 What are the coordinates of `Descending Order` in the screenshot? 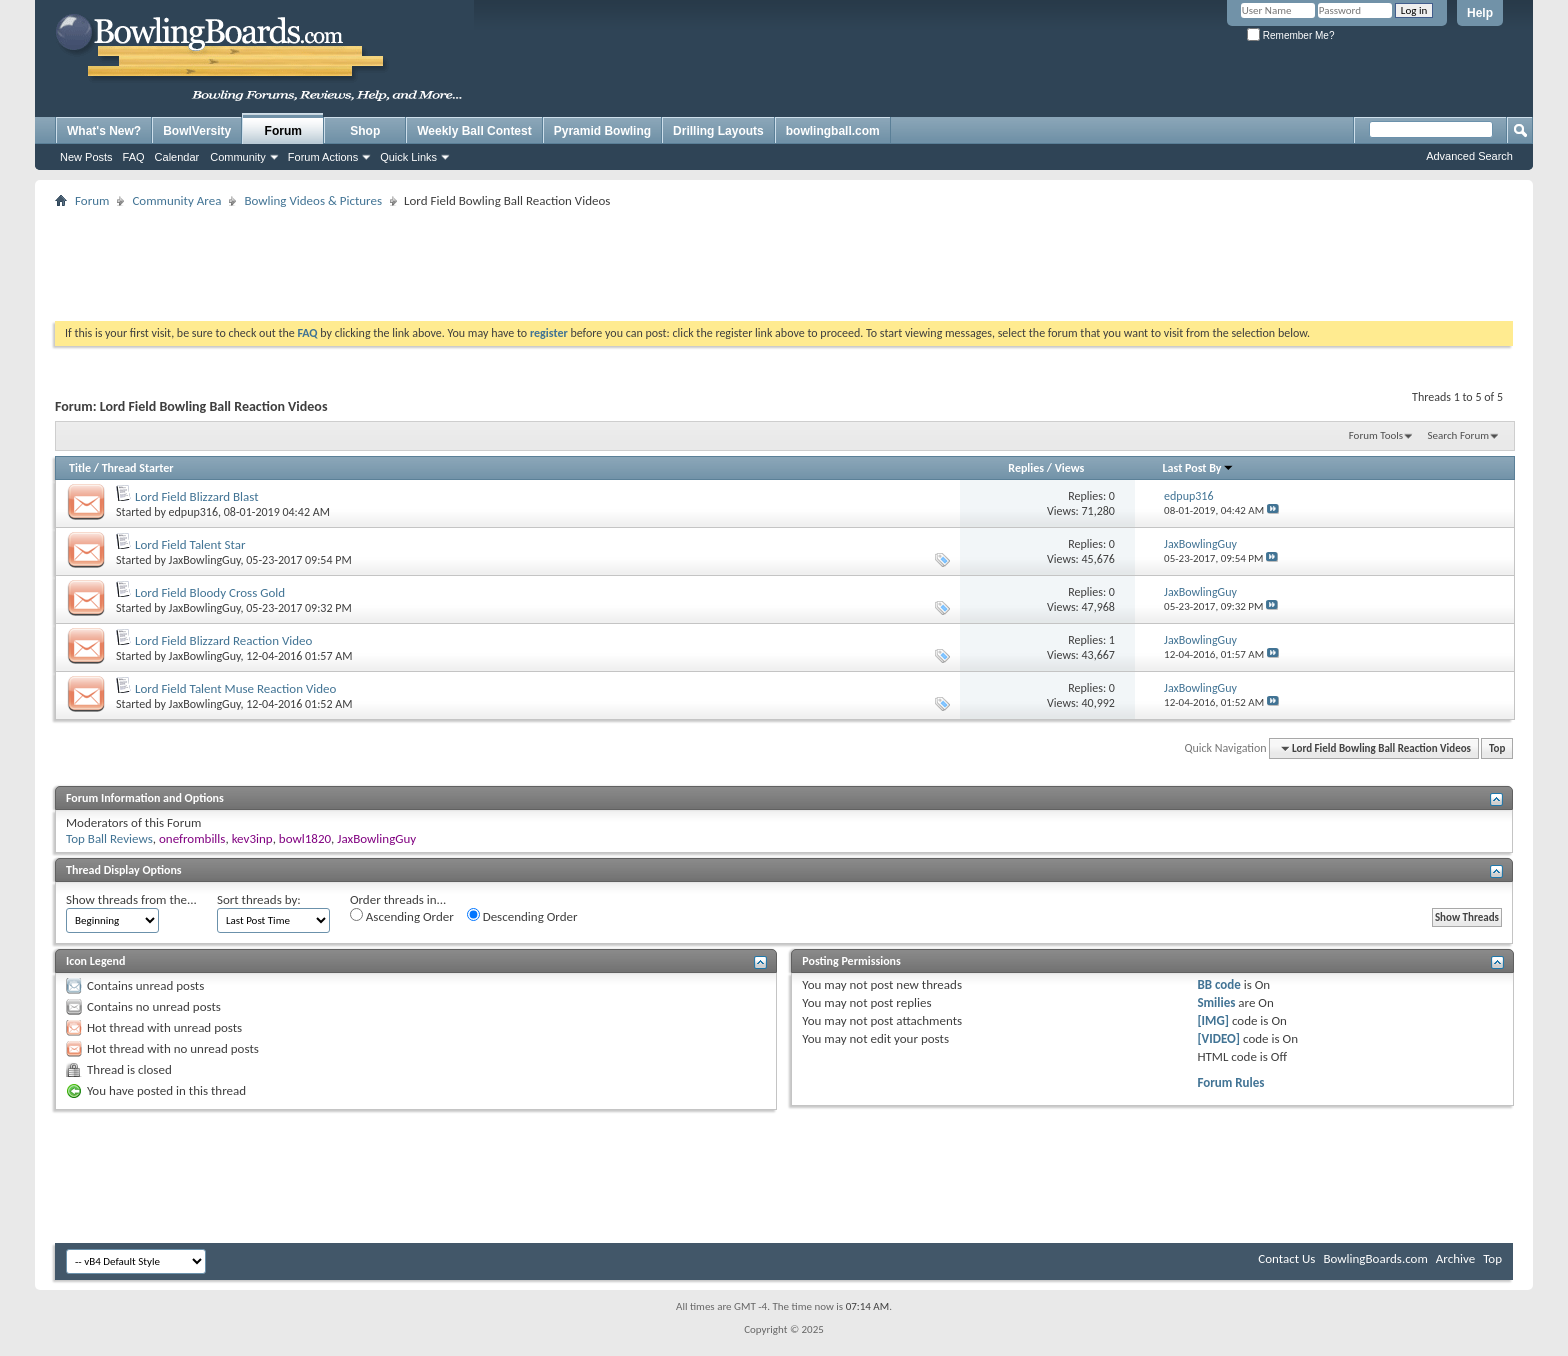 It's located at (522, 916).